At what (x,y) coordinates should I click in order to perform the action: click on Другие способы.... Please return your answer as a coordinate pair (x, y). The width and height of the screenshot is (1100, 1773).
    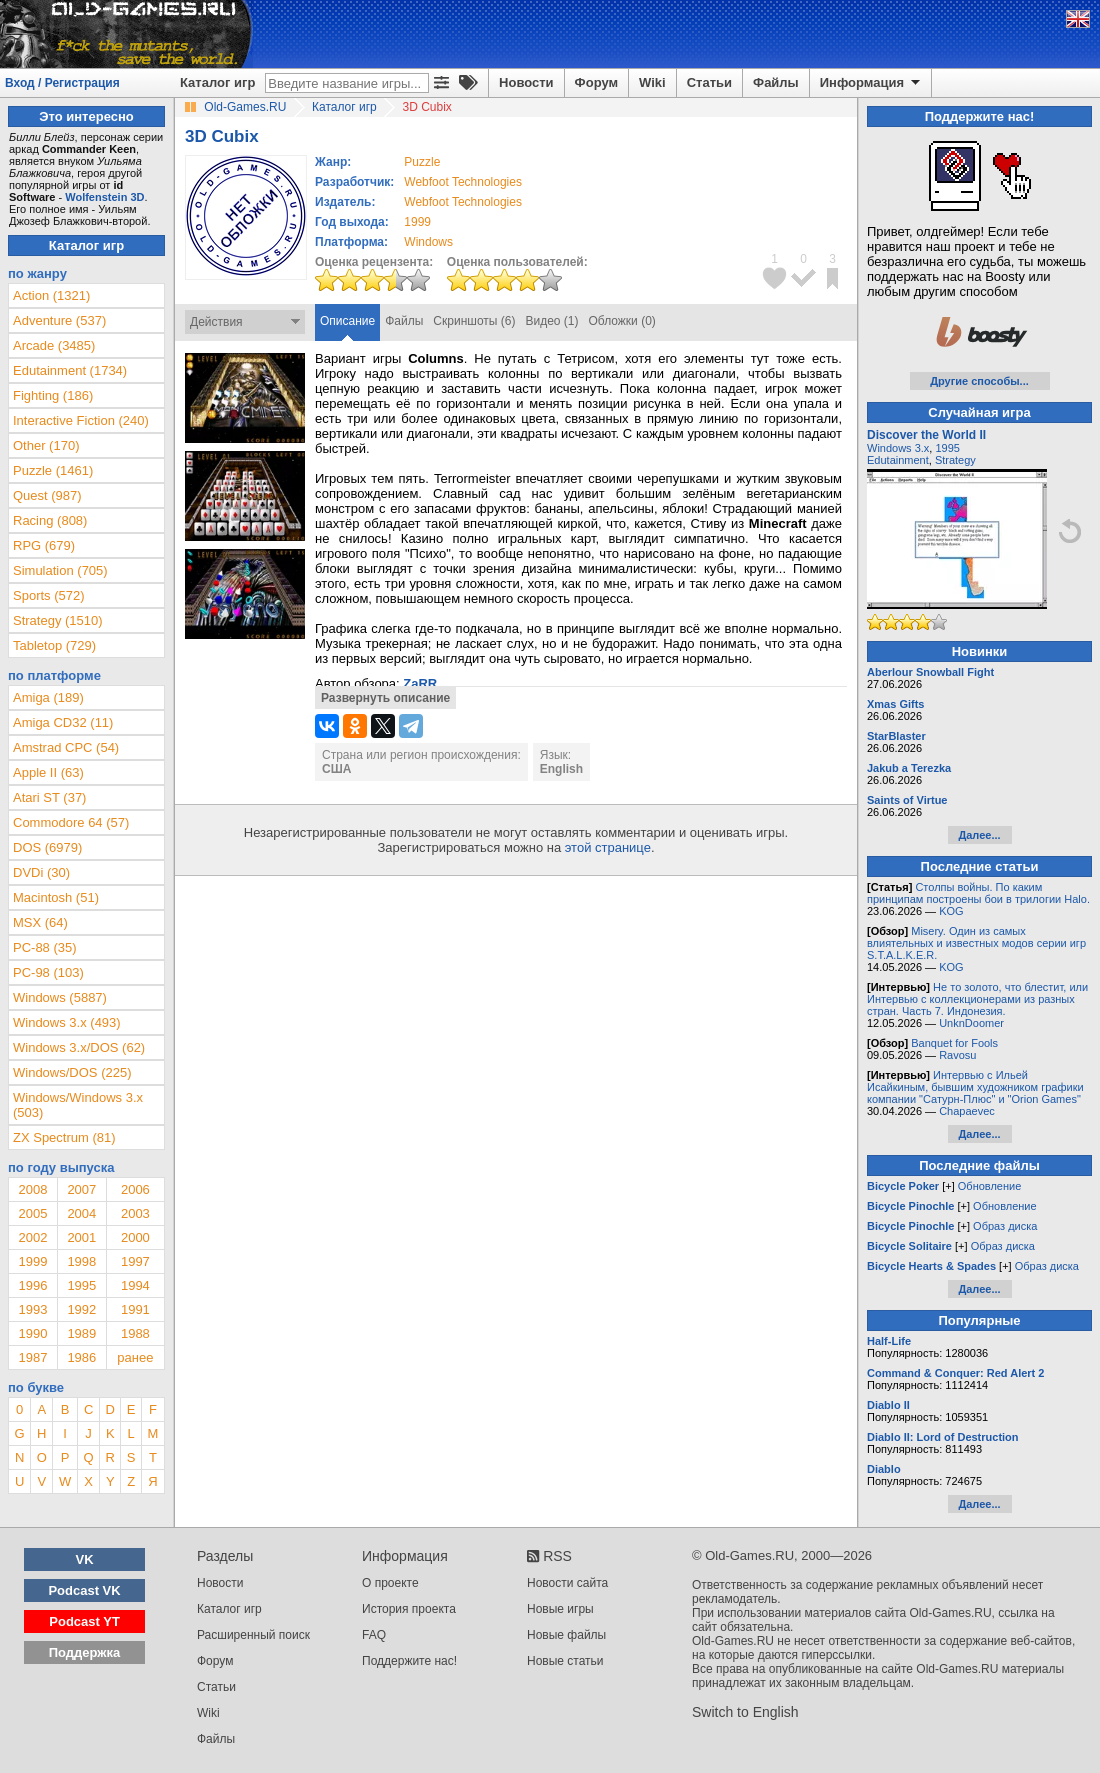
    Looking at the image, I should click on (979, 381).